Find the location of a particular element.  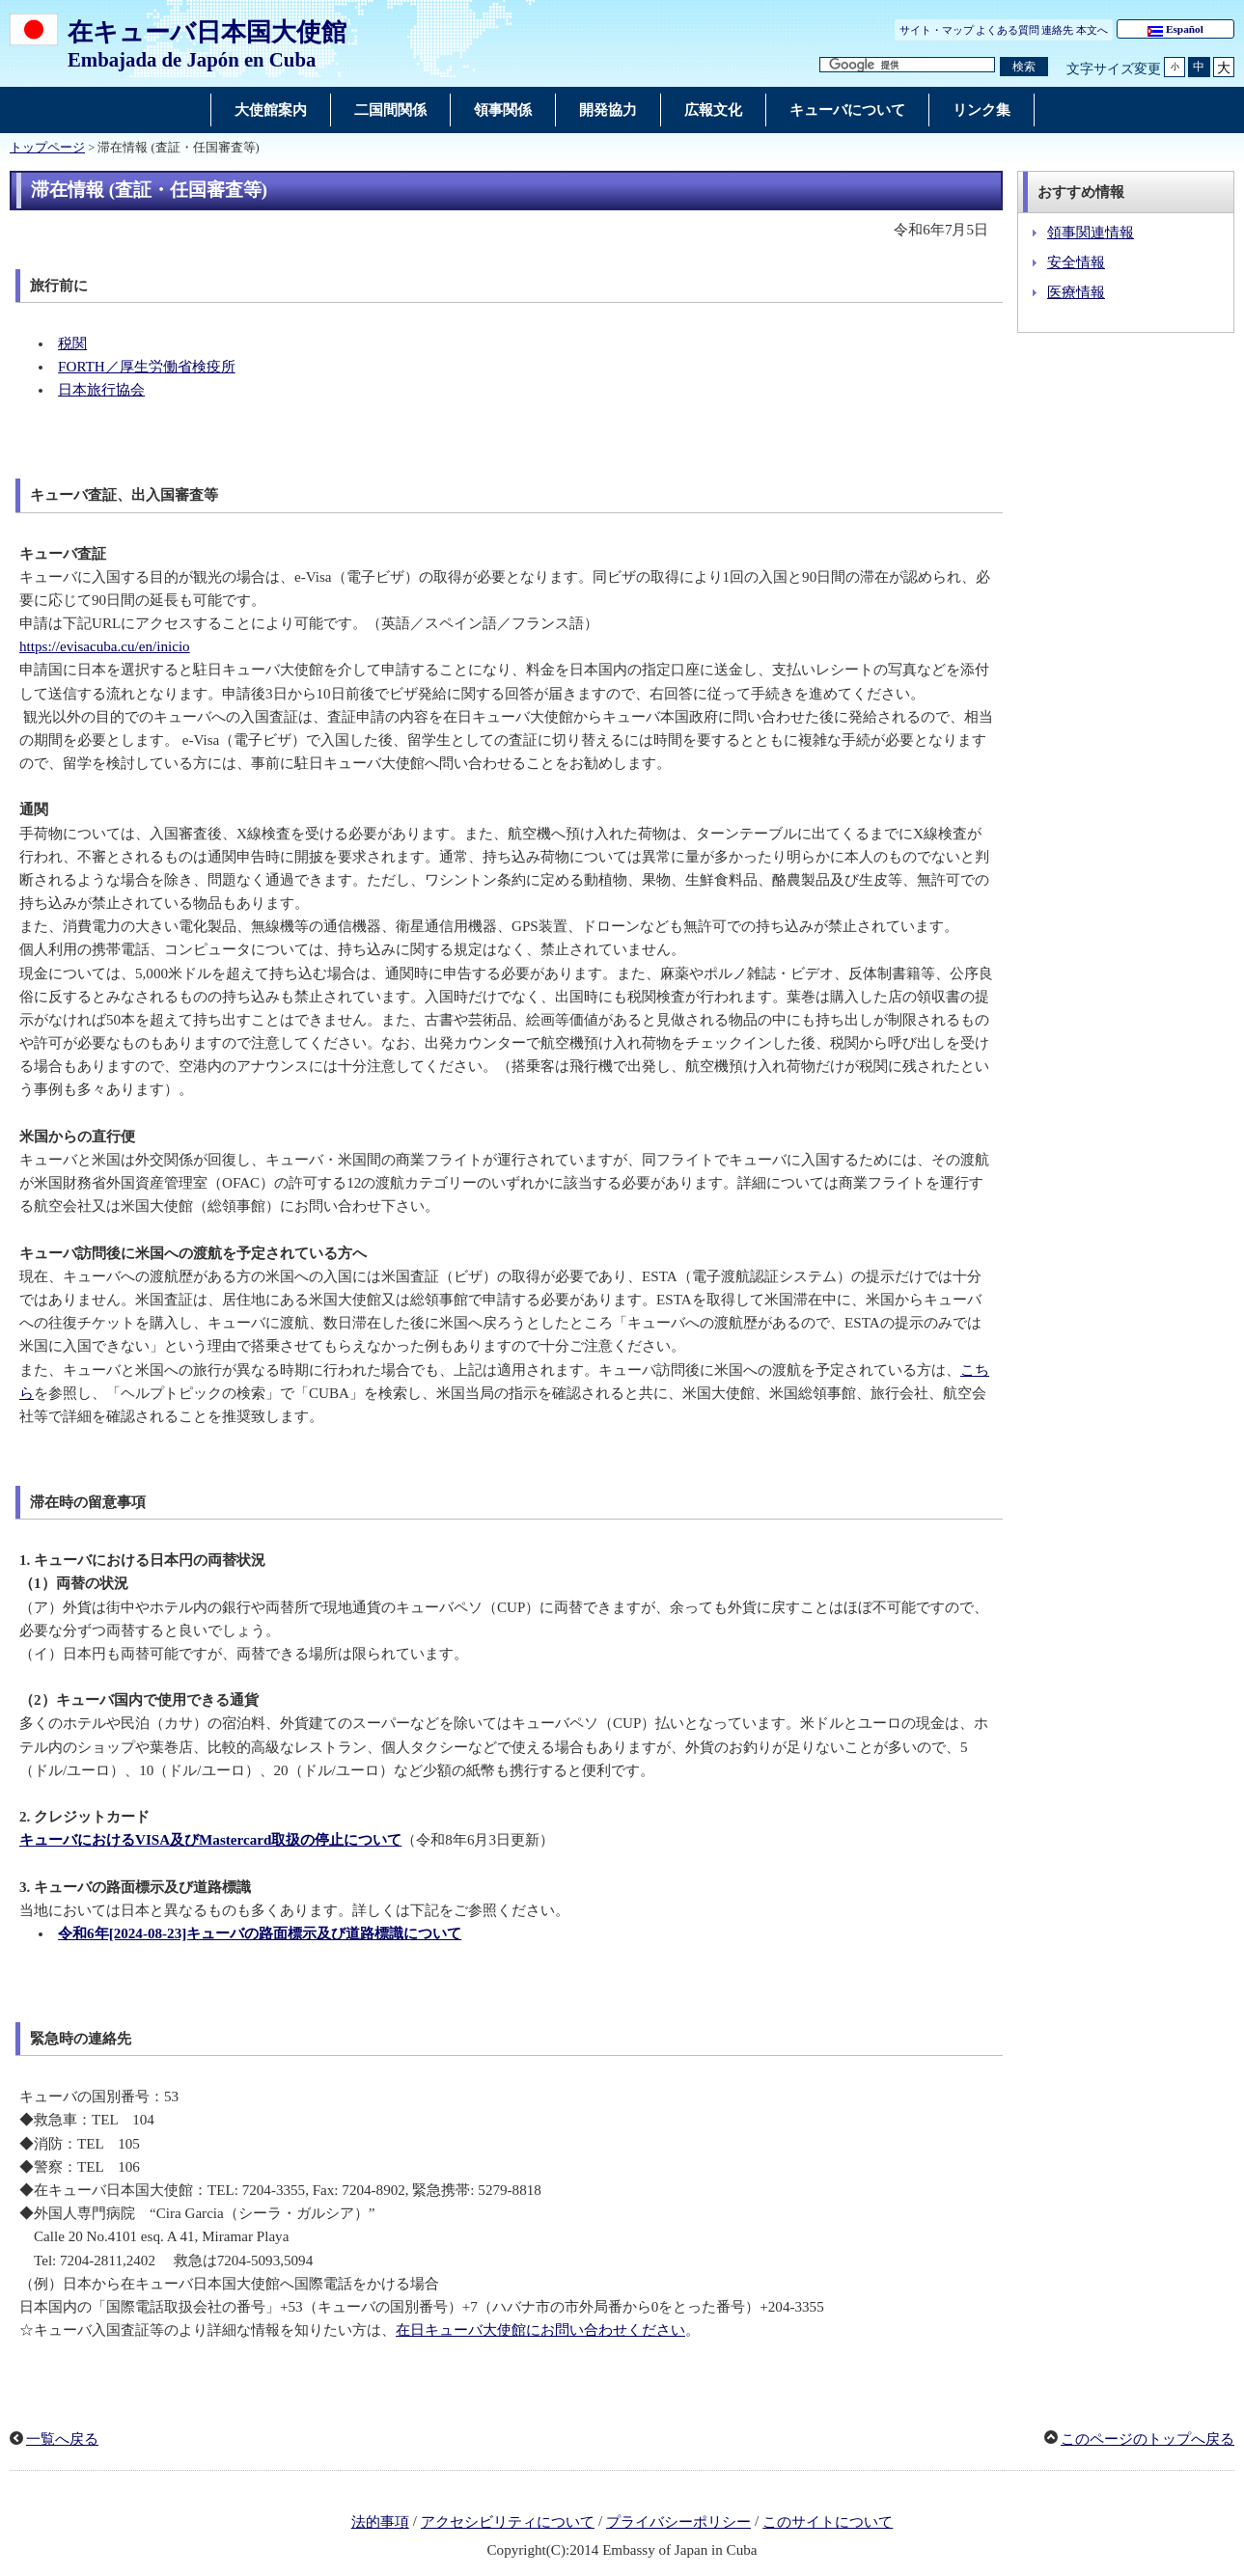

トップページ is located at coordinates (47, 147).